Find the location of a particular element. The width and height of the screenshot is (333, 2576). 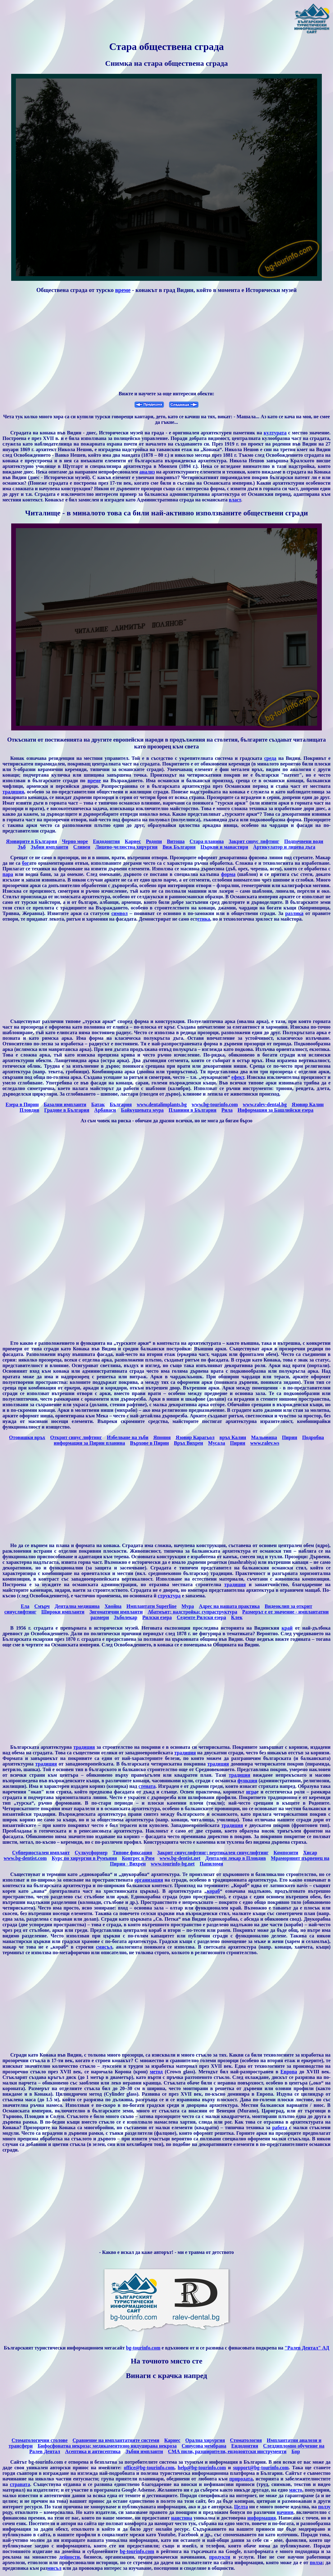

Базални импланти is located at coordinates (65, 1104).